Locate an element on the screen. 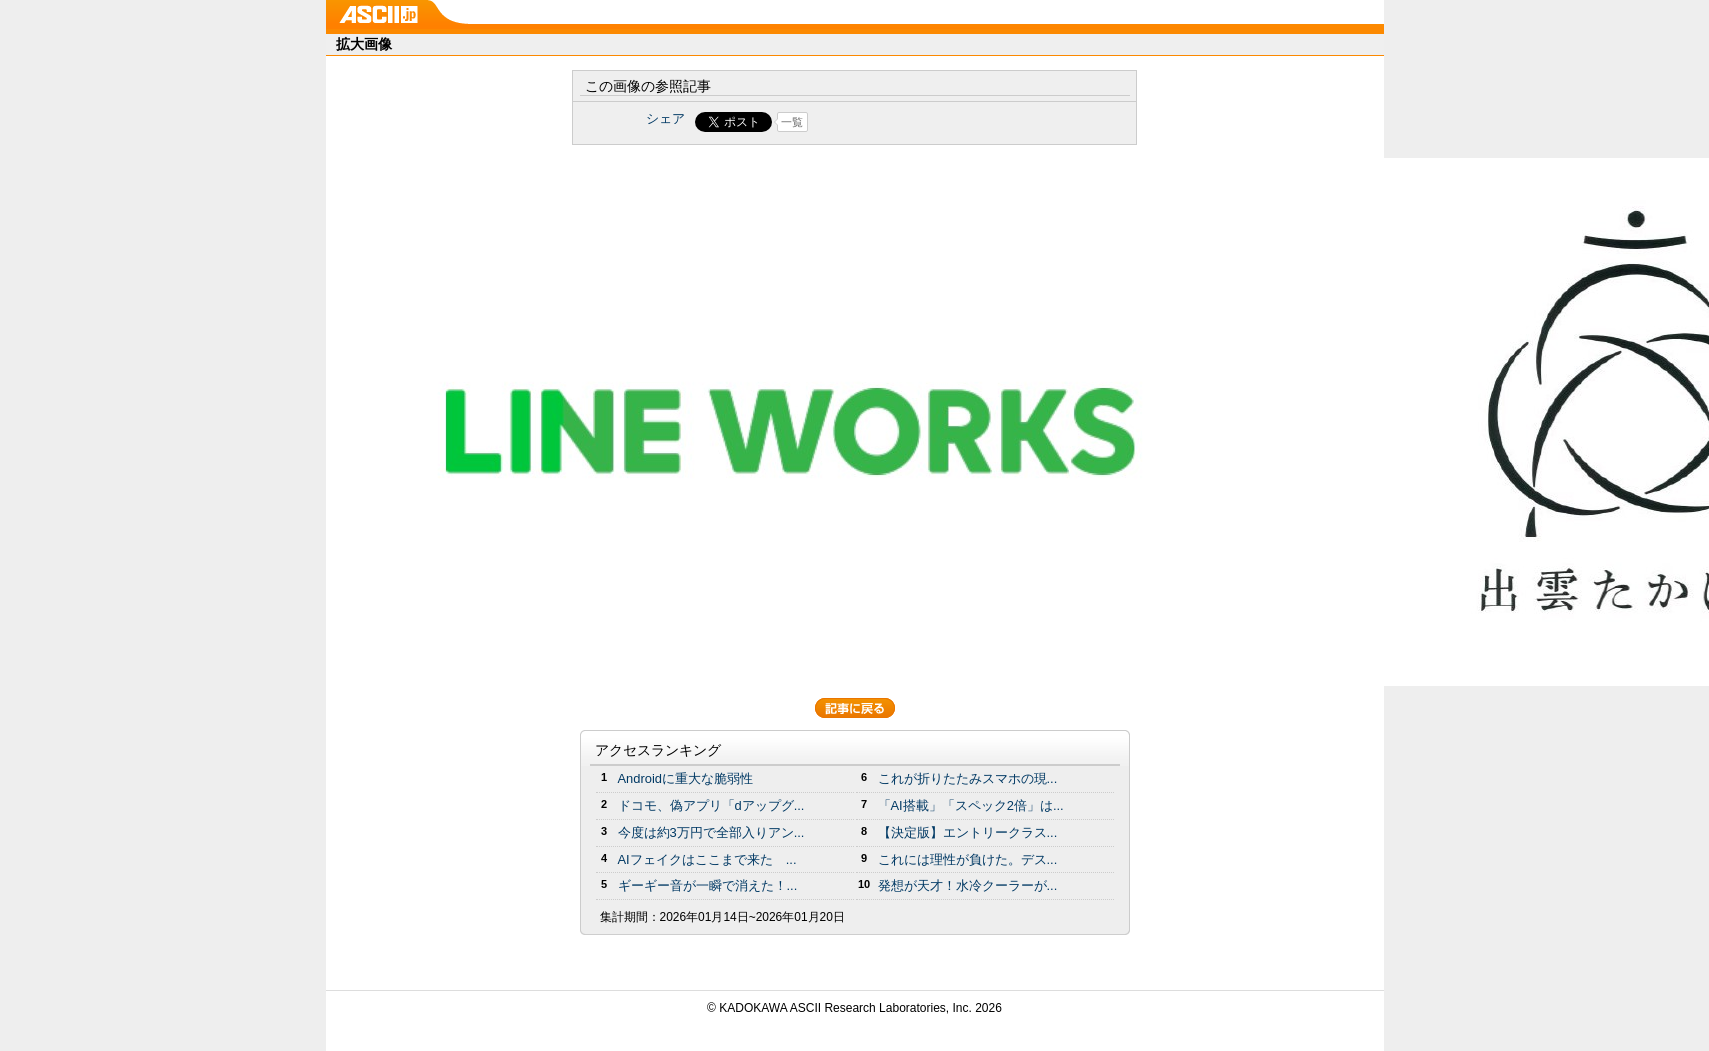 This screenshot has height=1051, width=1709. シェア is located at coordinates (665, 118).